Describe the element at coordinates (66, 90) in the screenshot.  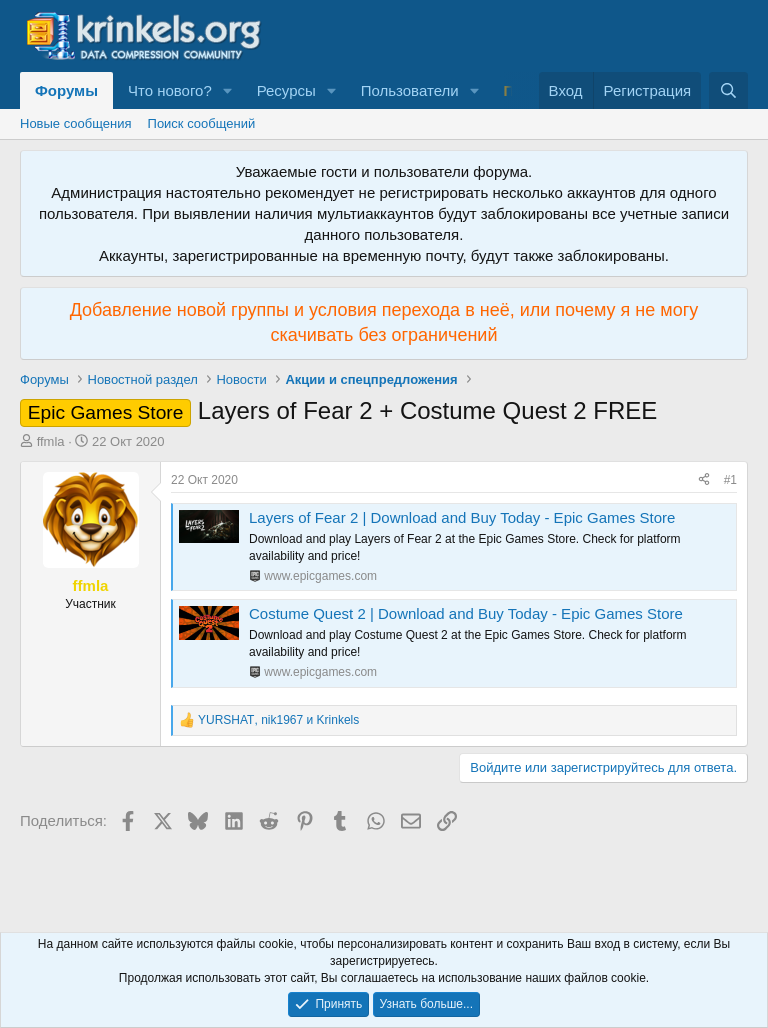
I see `Форумы` at that location.